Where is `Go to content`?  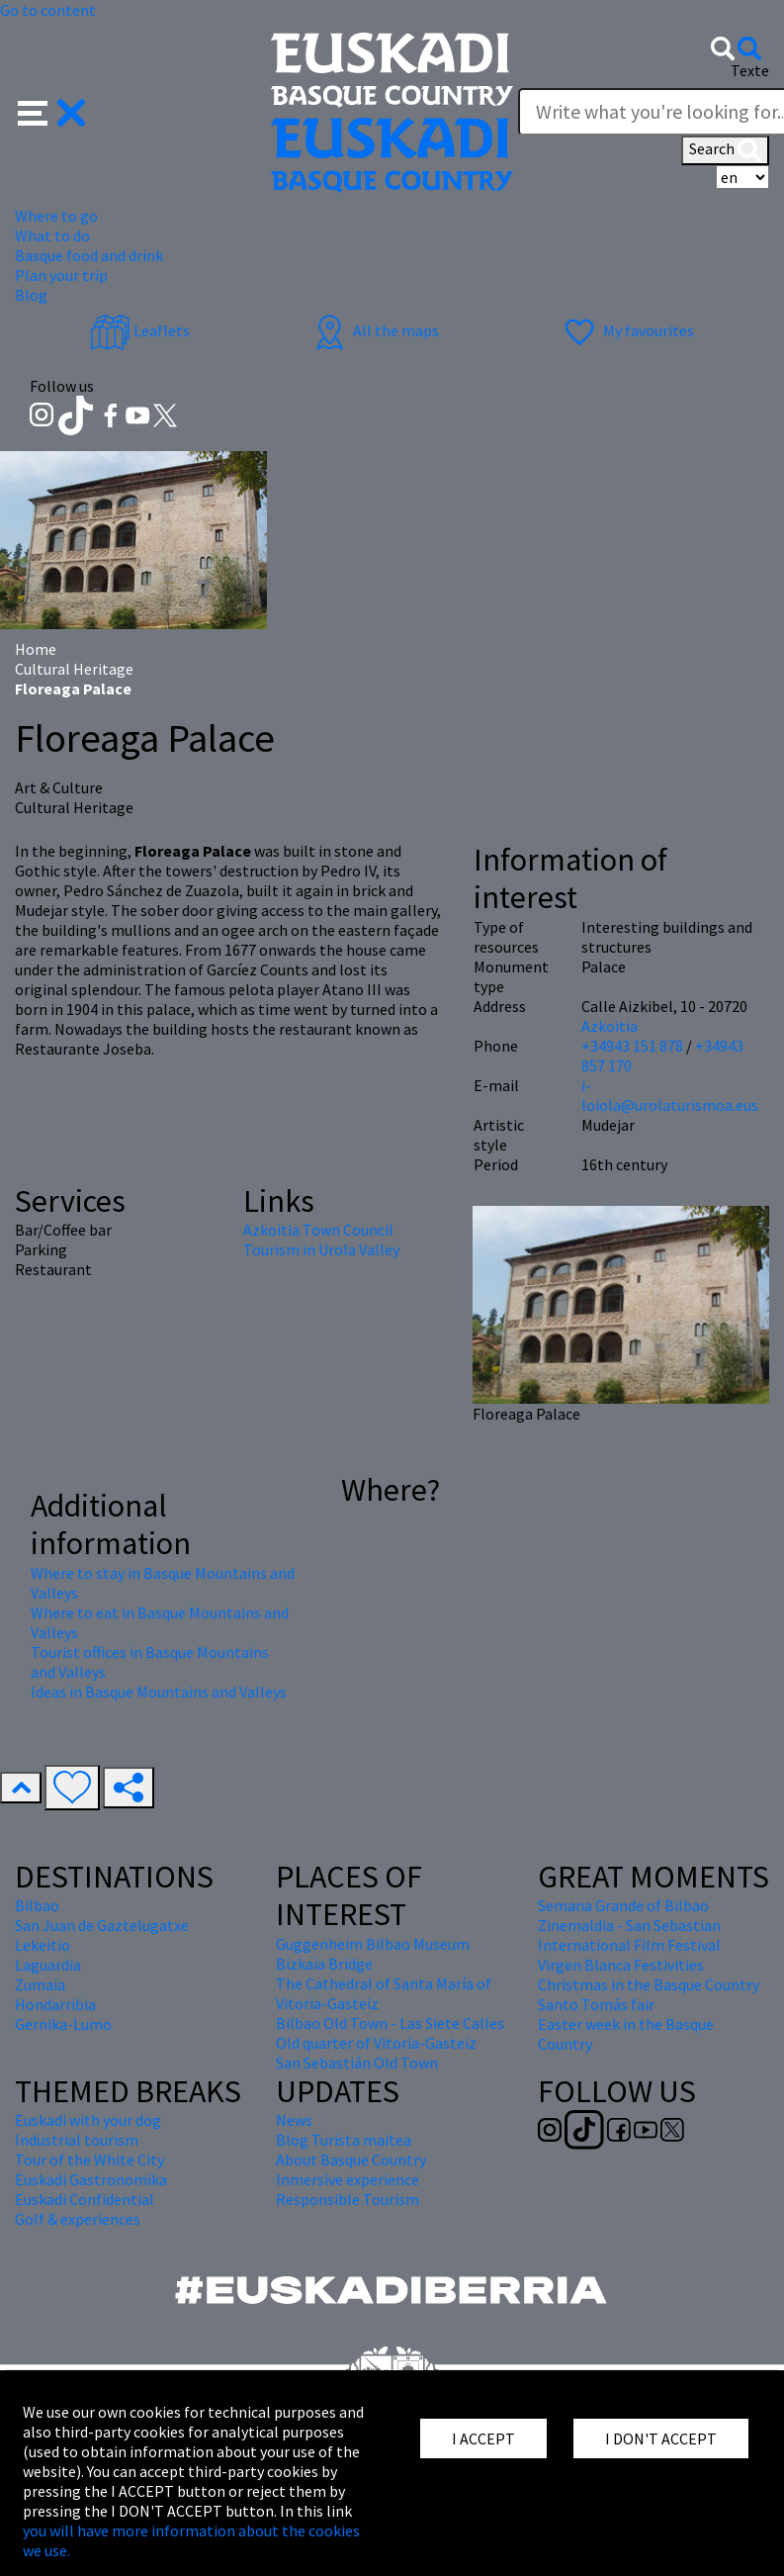 Go to content is located at coordinates (48, 10).